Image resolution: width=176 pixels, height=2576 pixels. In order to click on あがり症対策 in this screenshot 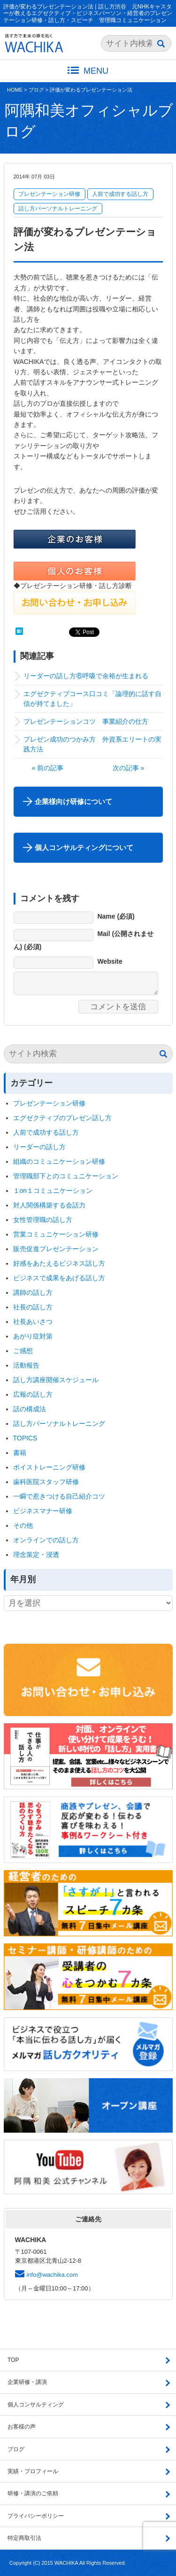, I will do `click(36, 1336)`.